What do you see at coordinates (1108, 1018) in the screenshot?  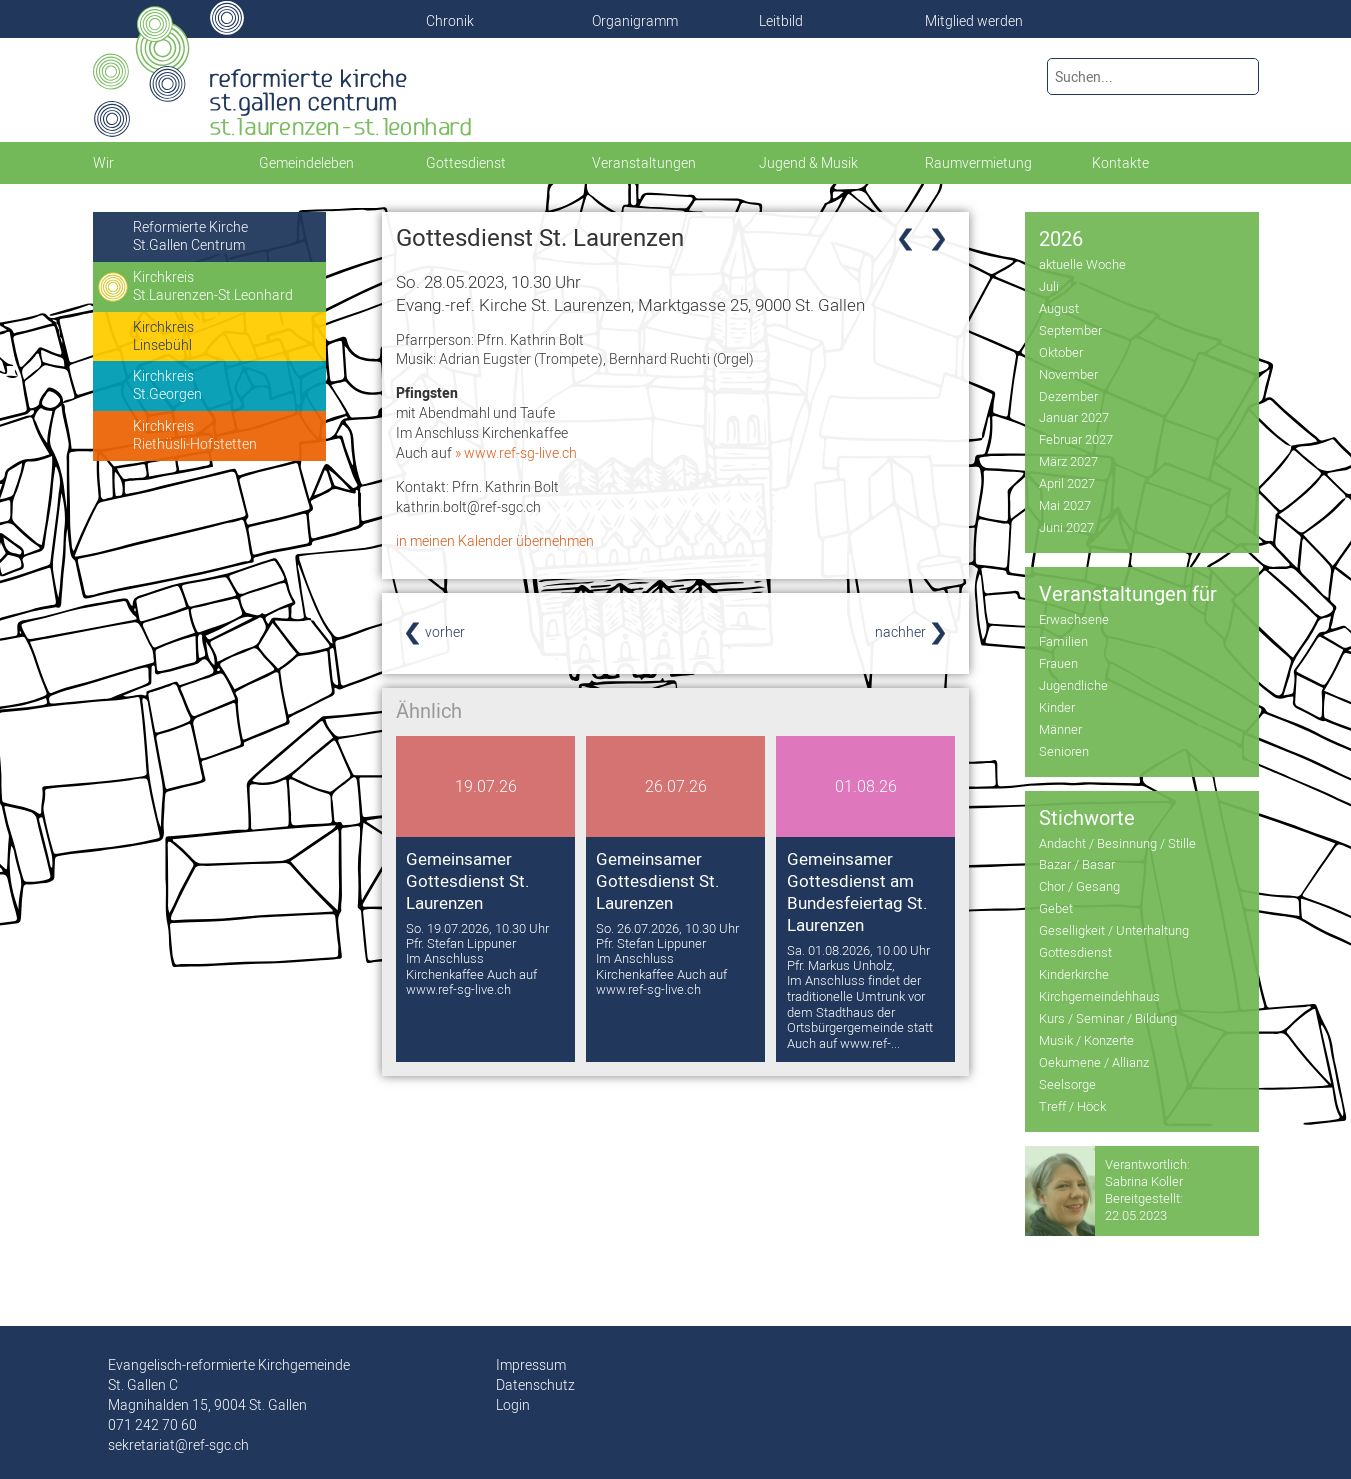 I see `Kurs / Seminar / Bildung` at bounding box center [1108, 1018].